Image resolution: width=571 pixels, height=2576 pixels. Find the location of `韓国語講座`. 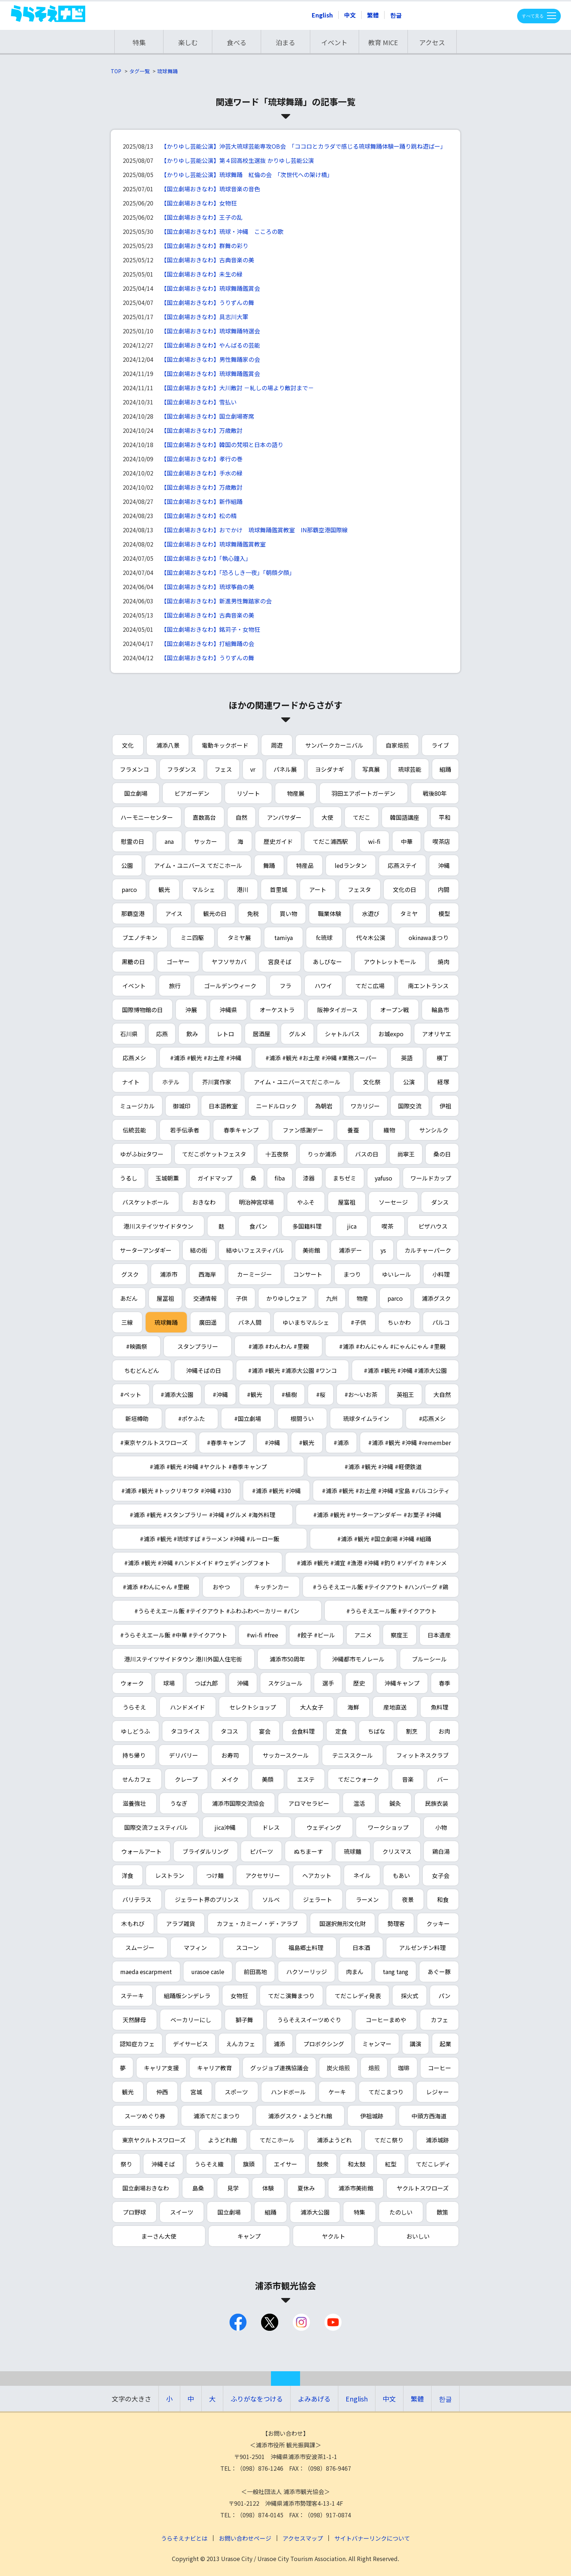

韓国語講座 is located at coordinates (404, 817).